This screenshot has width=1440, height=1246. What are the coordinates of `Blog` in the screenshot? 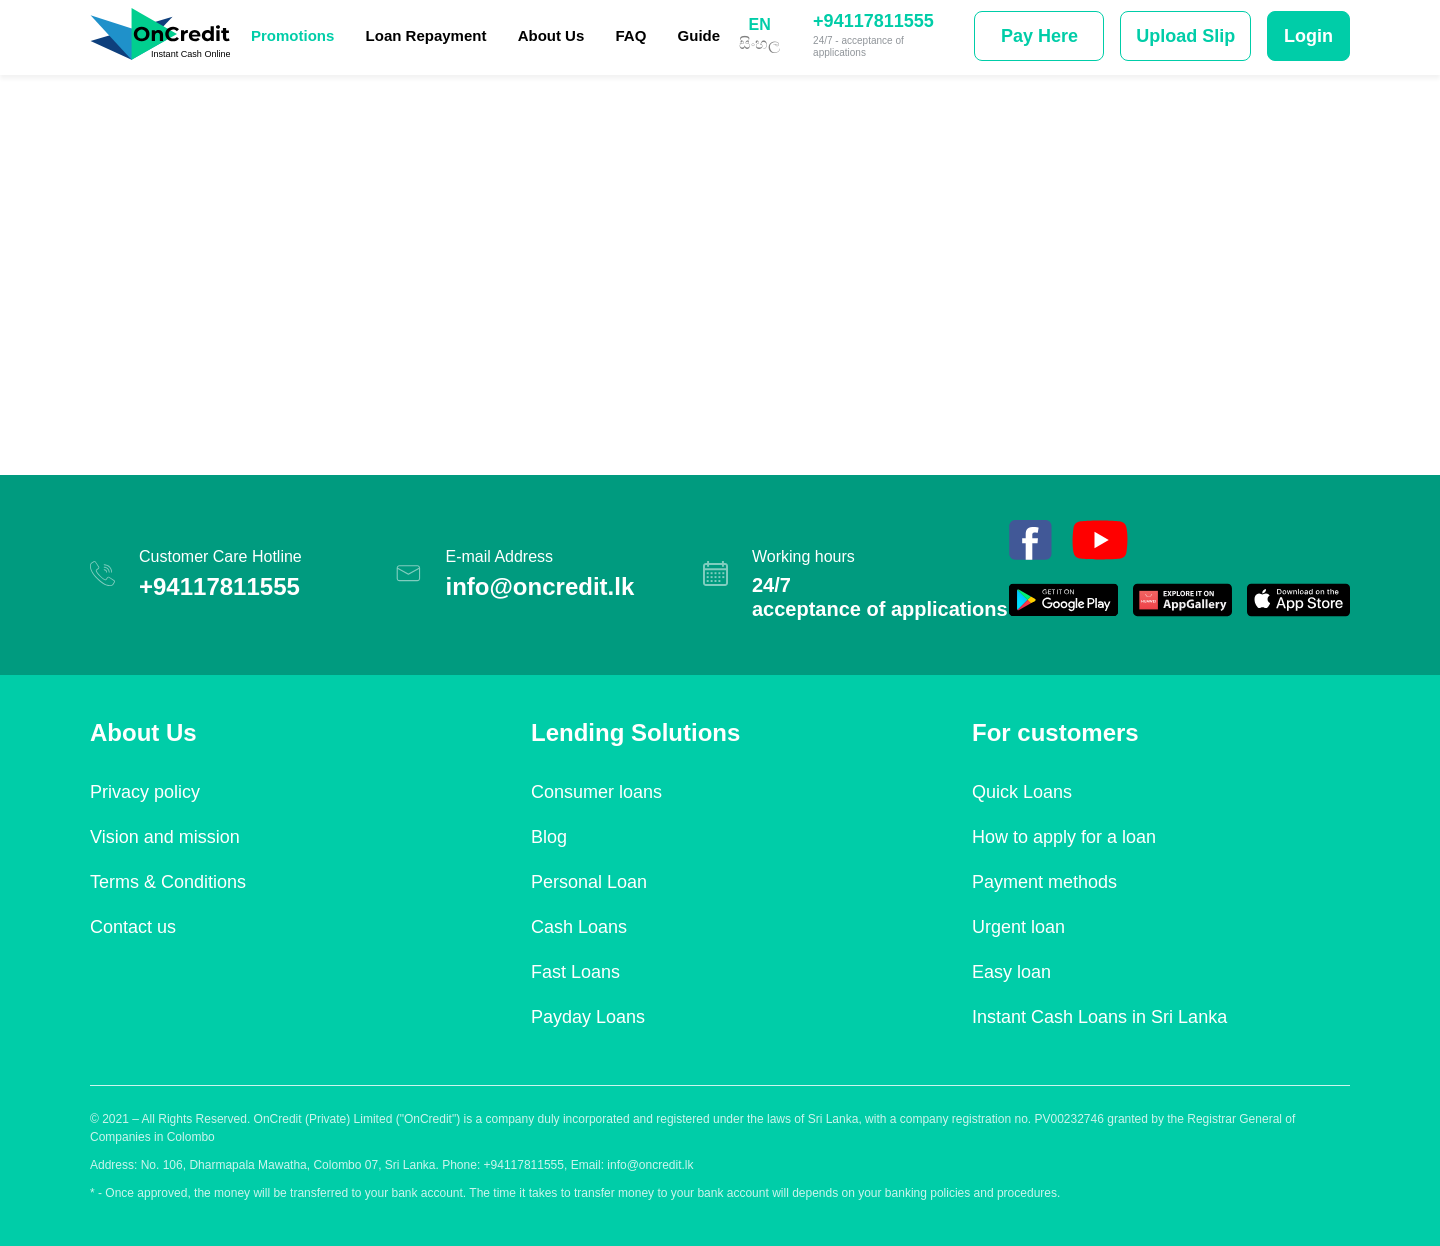 It's located at (549, 837).